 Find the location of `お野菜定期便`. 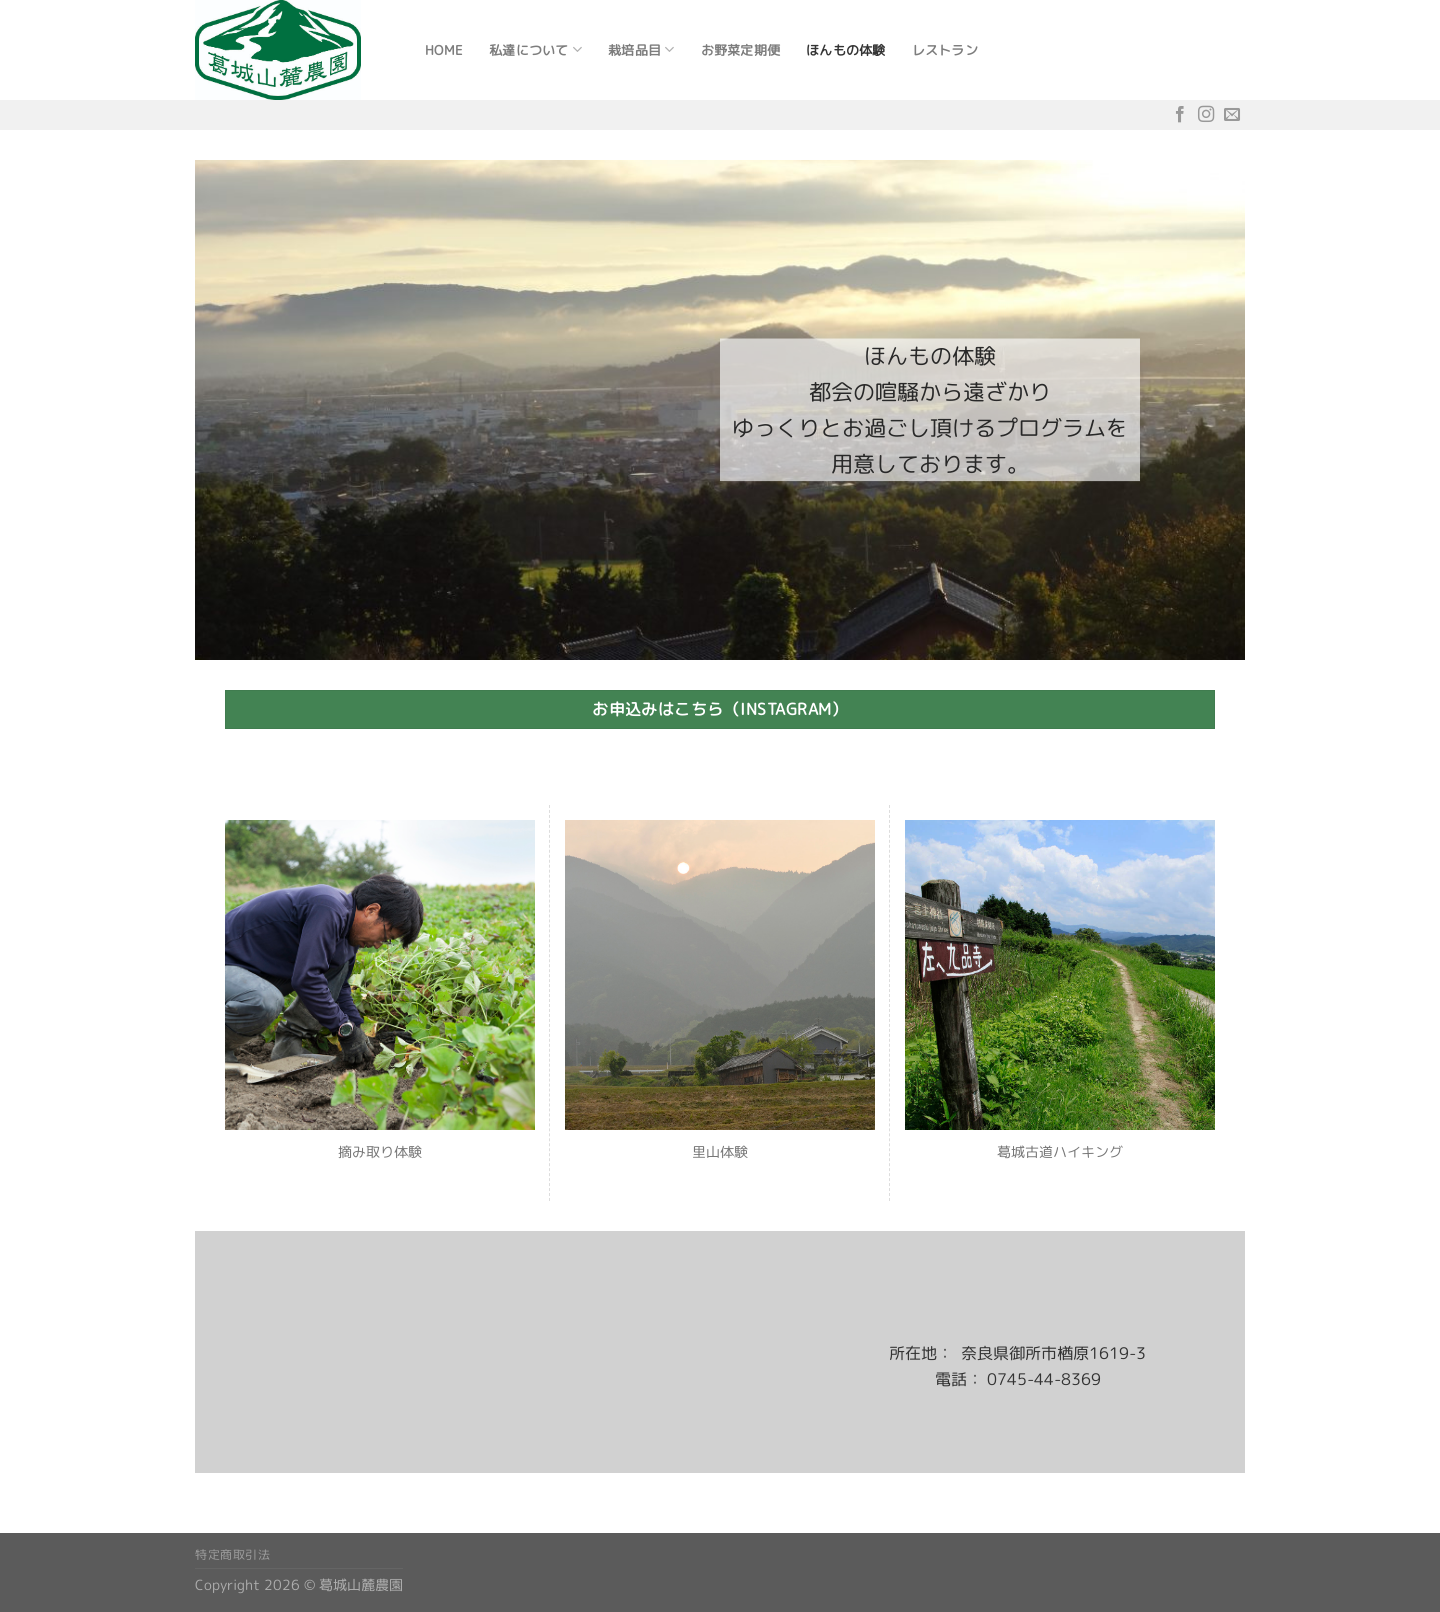

お野菜定期便 is located at coordinates (741, 50).